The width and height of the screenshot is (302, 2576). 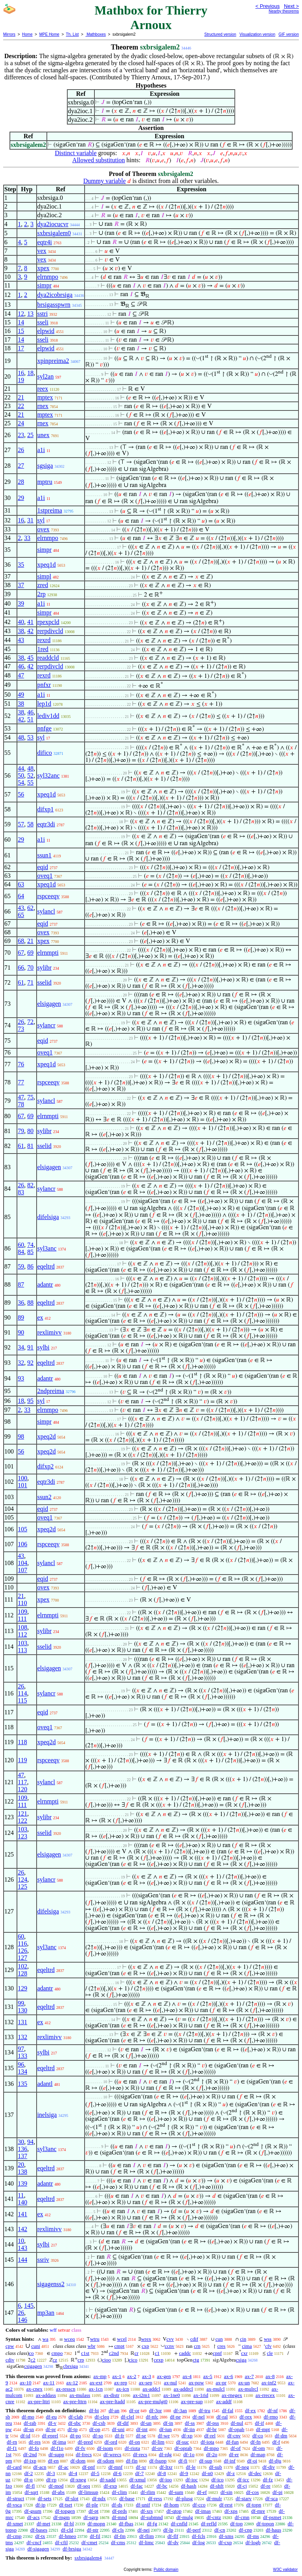 What do you see at coordinates (75, 2401) in the screenshot?
I see `ax-pre-lttrn` at bounding box center [75, 2401].